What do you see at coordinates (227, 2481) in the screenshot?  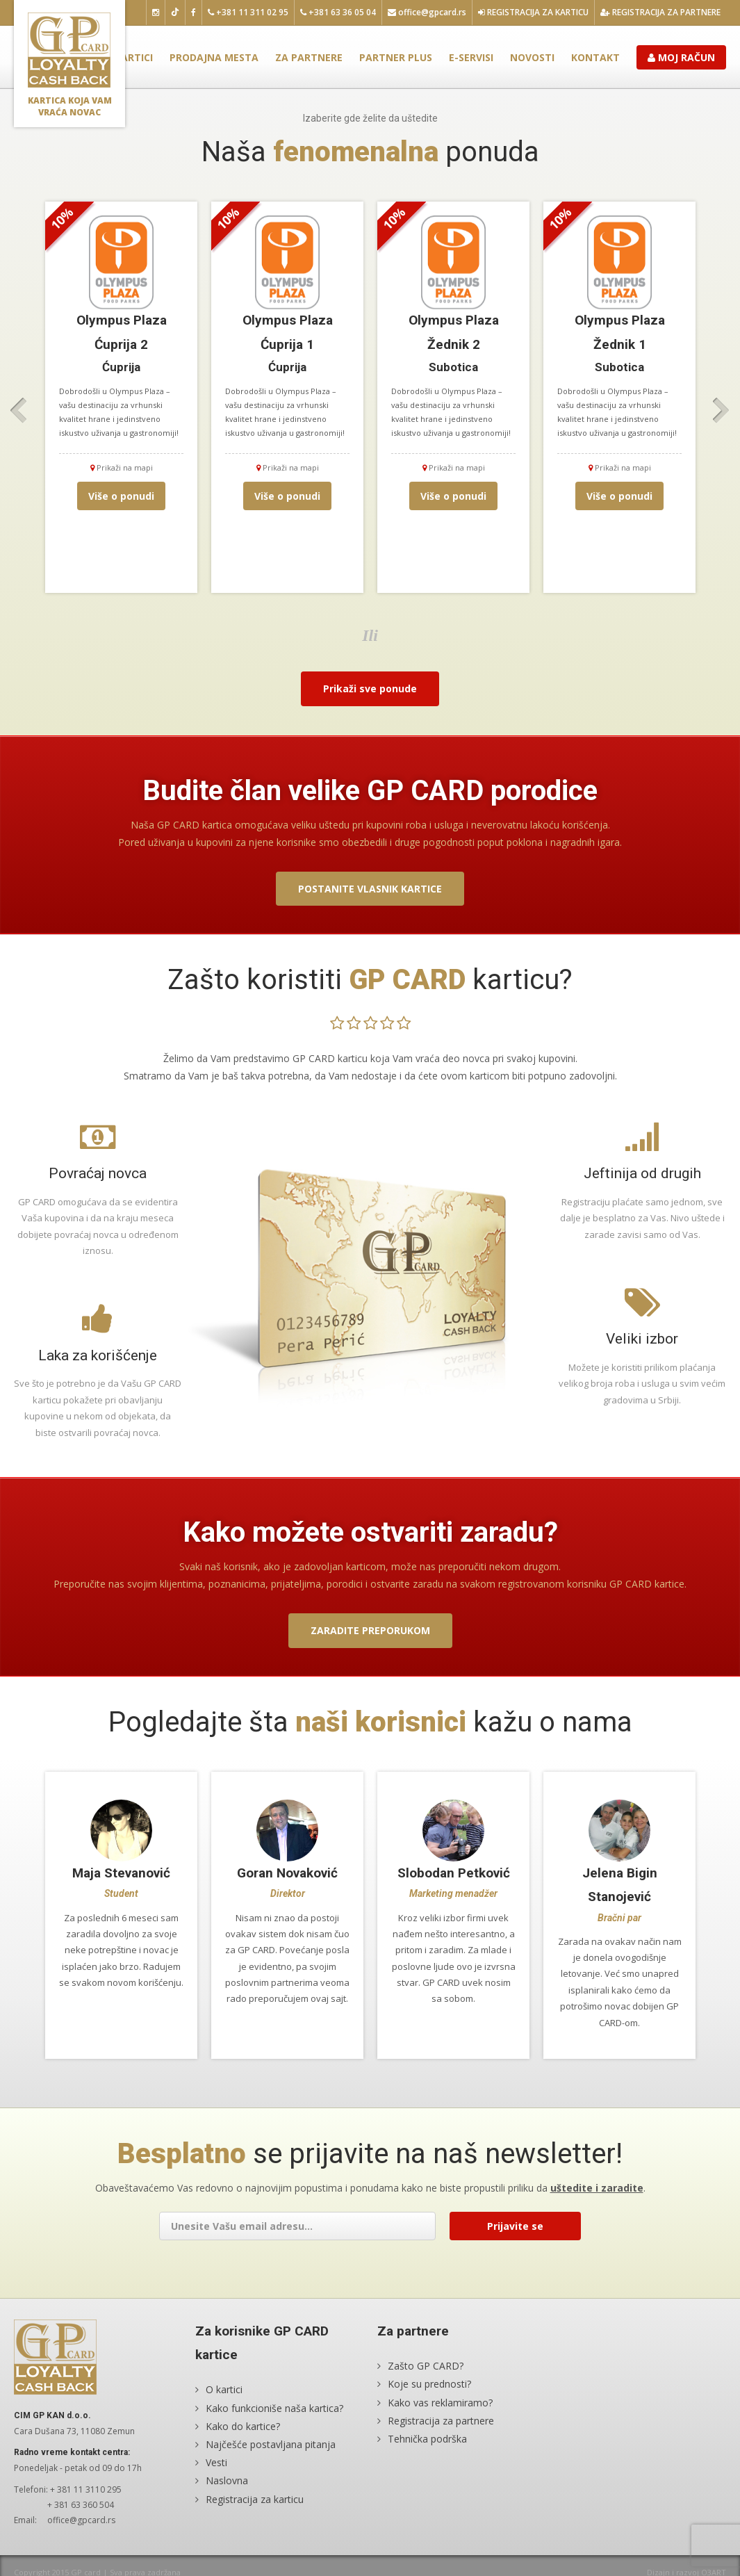 I see `Naslovna` at bounding box center [227, 2481].